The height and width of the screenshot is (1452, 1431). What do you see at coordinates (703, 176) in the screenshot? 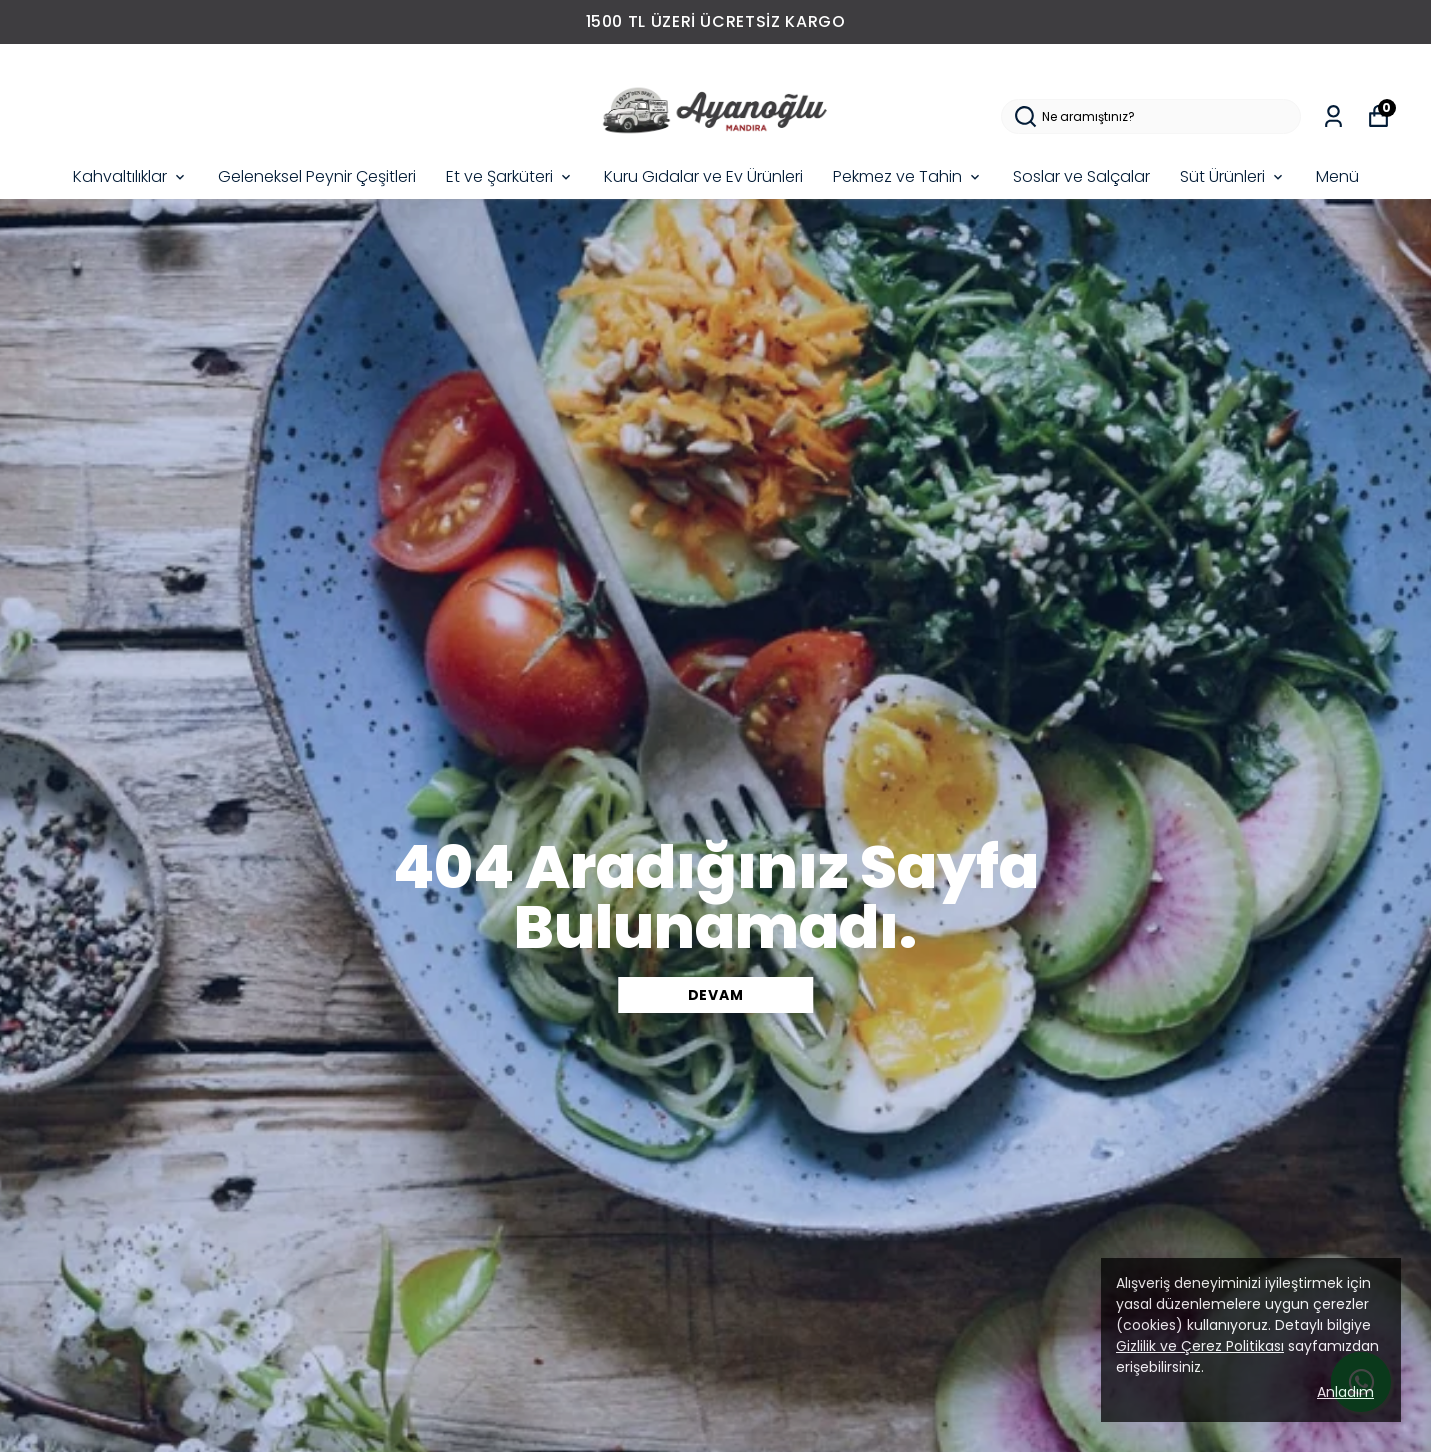
I see `Kuru Gıdalar ve Ev Ürünleri` at bounding box center [703, 176].